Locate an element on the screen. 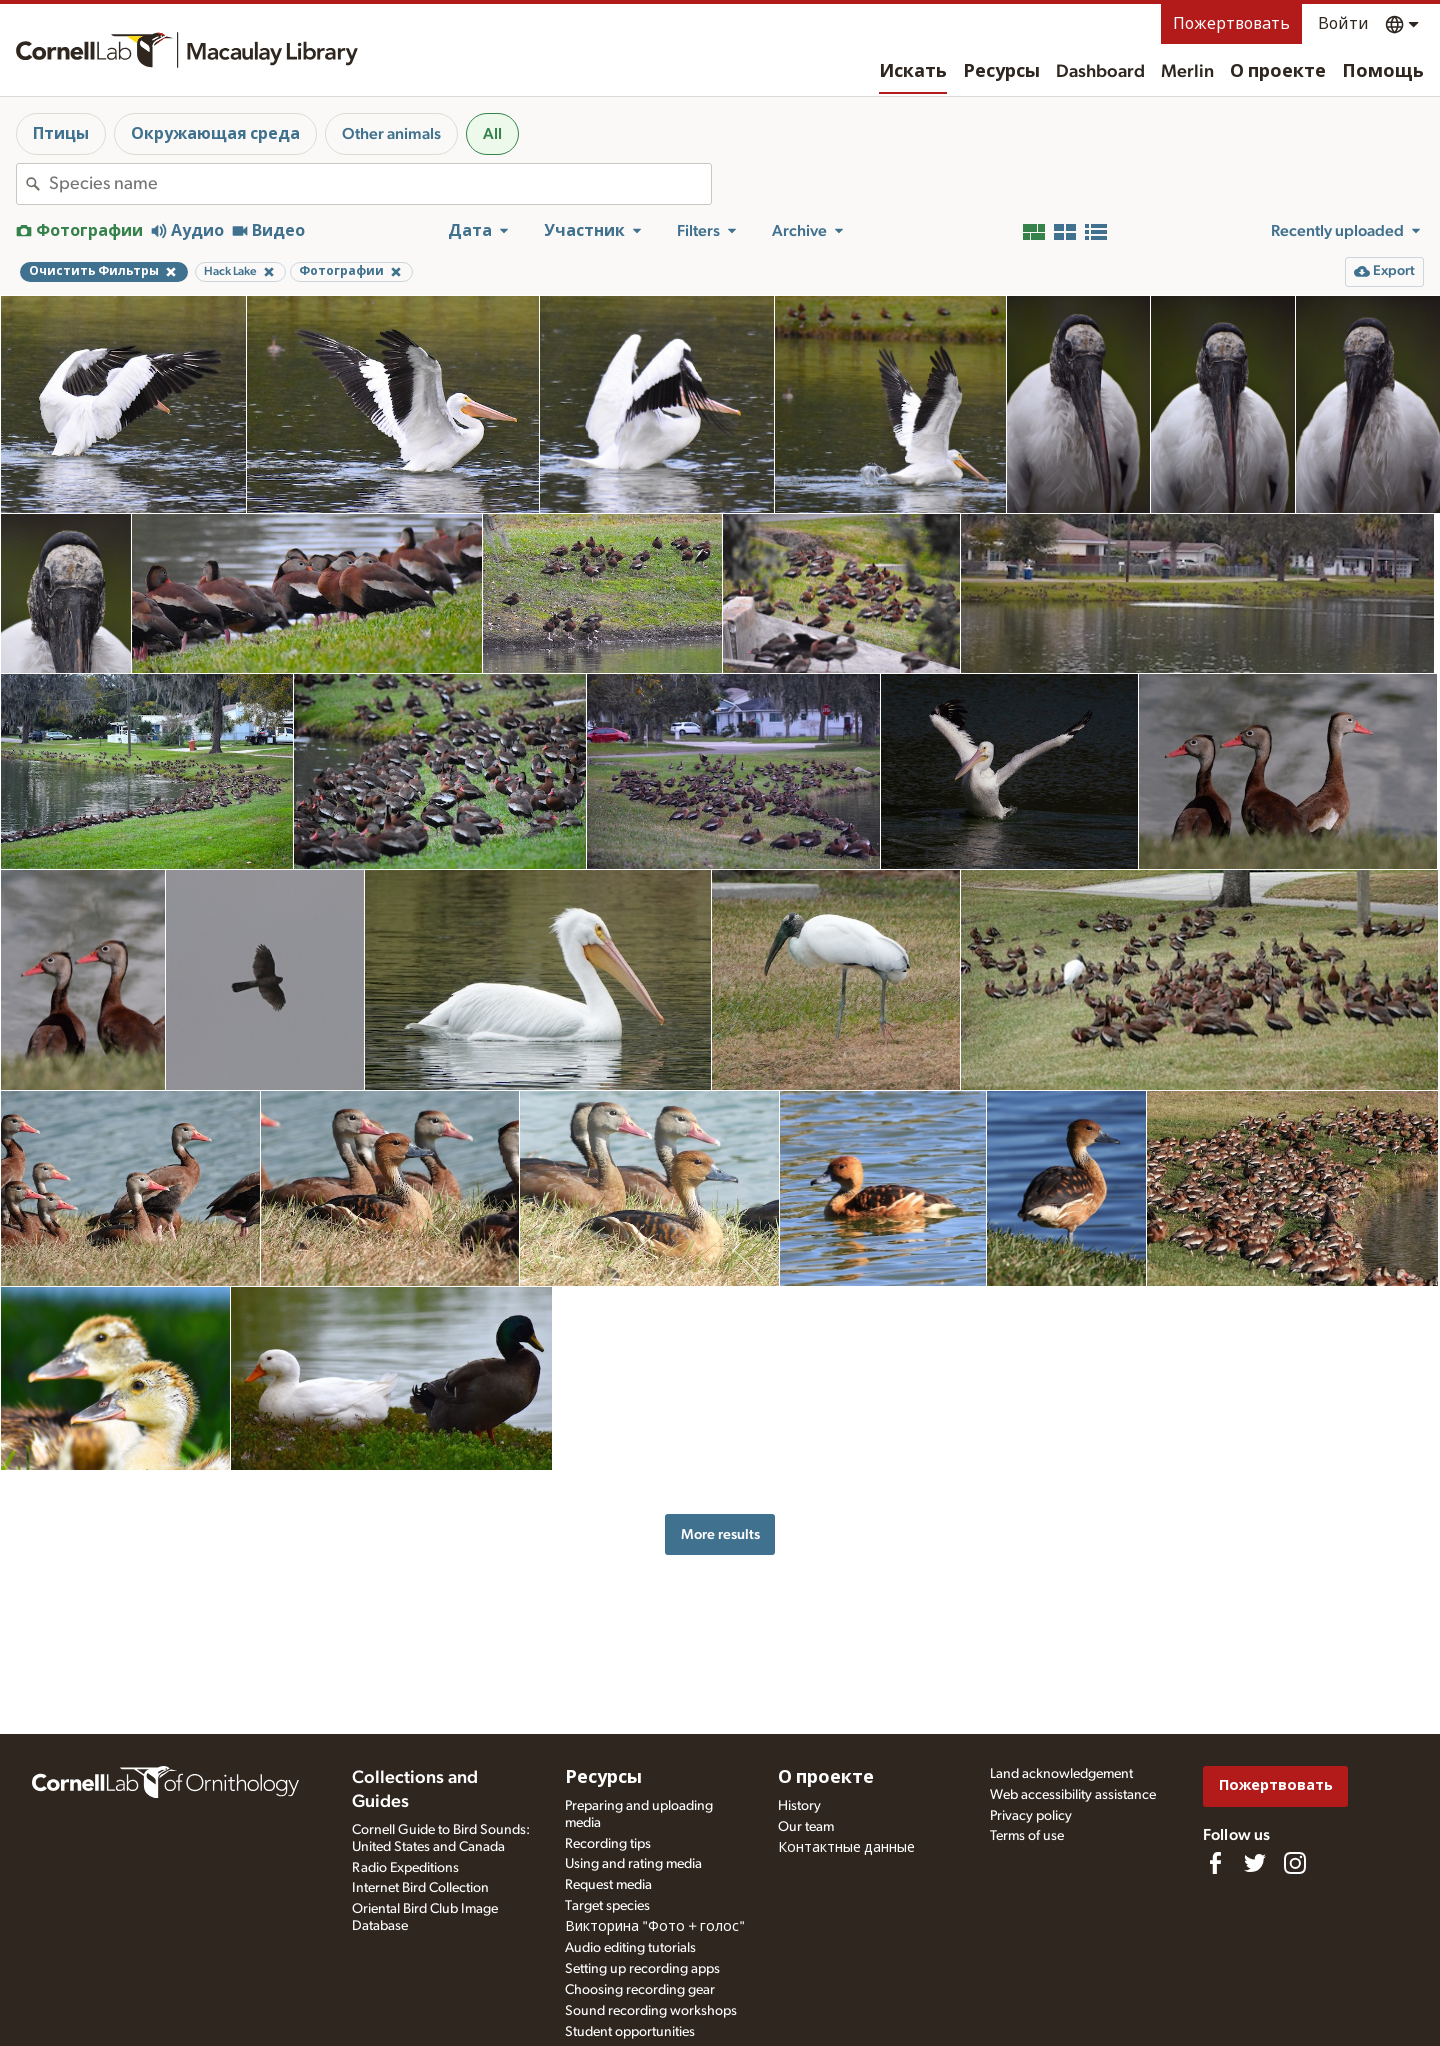  [Follow us on Instagram] is located at coordinates (1295, 1863).